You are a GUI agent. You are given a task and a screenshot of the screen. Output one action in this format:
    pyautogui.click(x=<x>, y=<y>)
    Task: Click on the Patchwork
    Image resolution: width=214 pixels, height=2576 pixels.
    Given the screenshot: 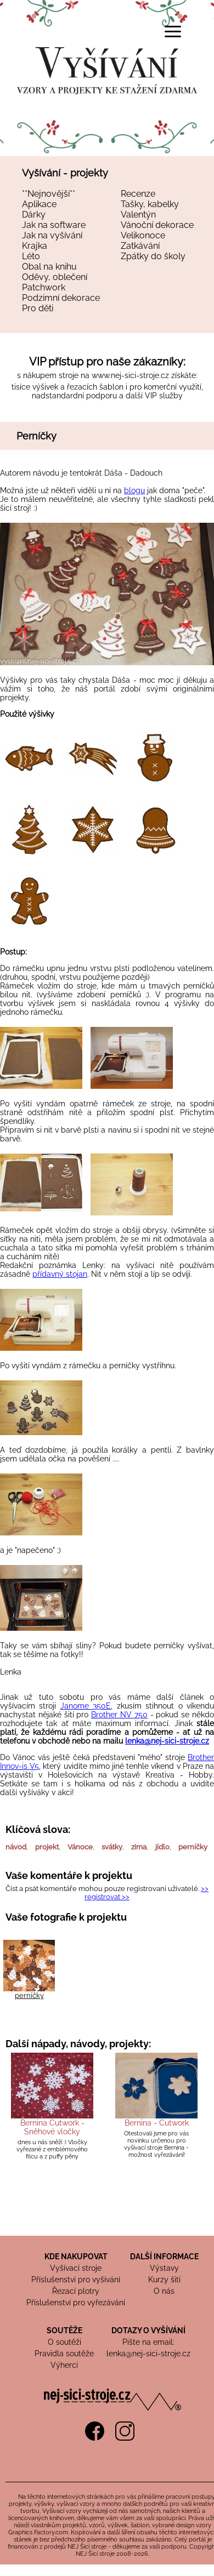 What is the action you would take?
    pyautogui.click(x=43, y=287)
    